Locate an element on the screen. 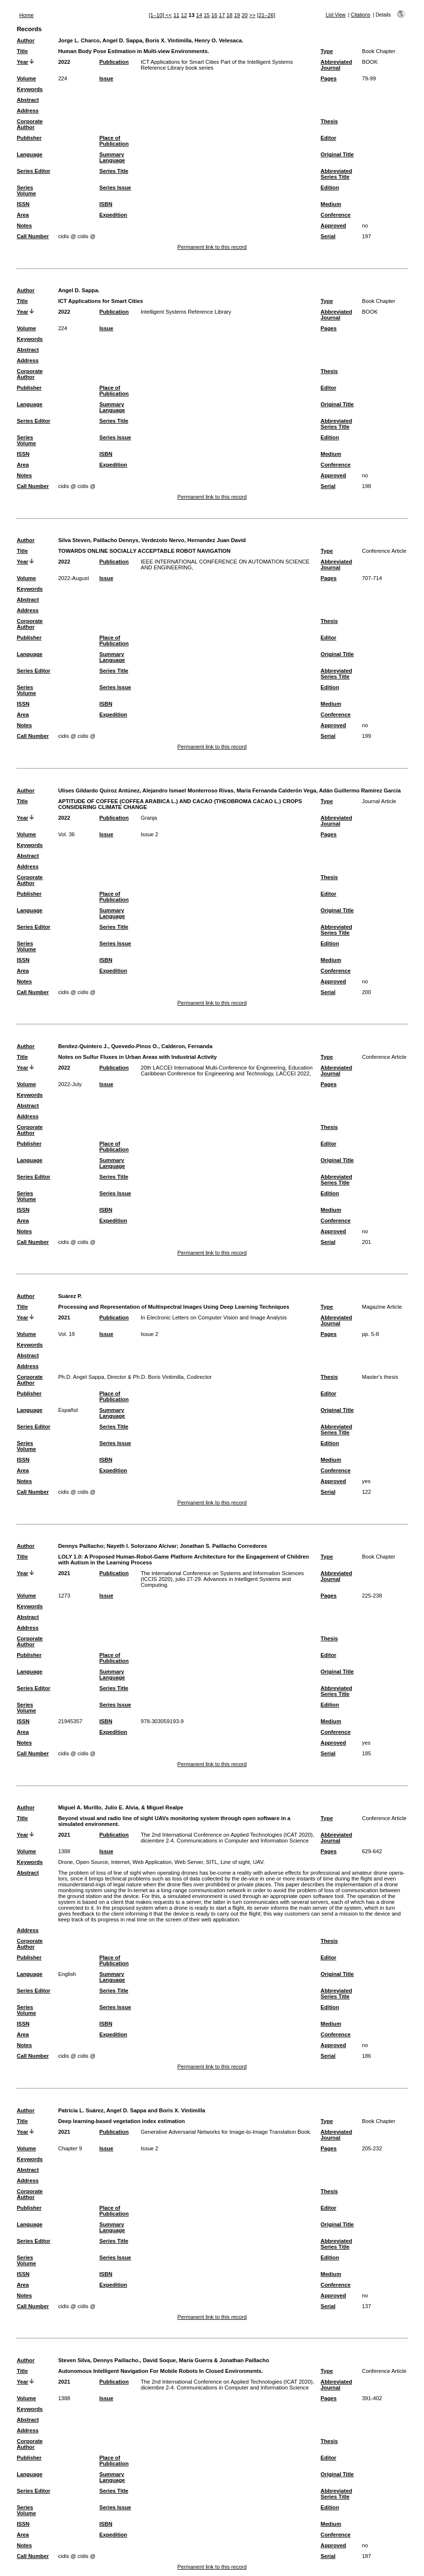 The width and height of the screenshot is (424, 2576). Steven Silva, Dennys Paillacho., David Soque, María Guerra & Jonathan Paillacho is located at coordinates (163, 2360).